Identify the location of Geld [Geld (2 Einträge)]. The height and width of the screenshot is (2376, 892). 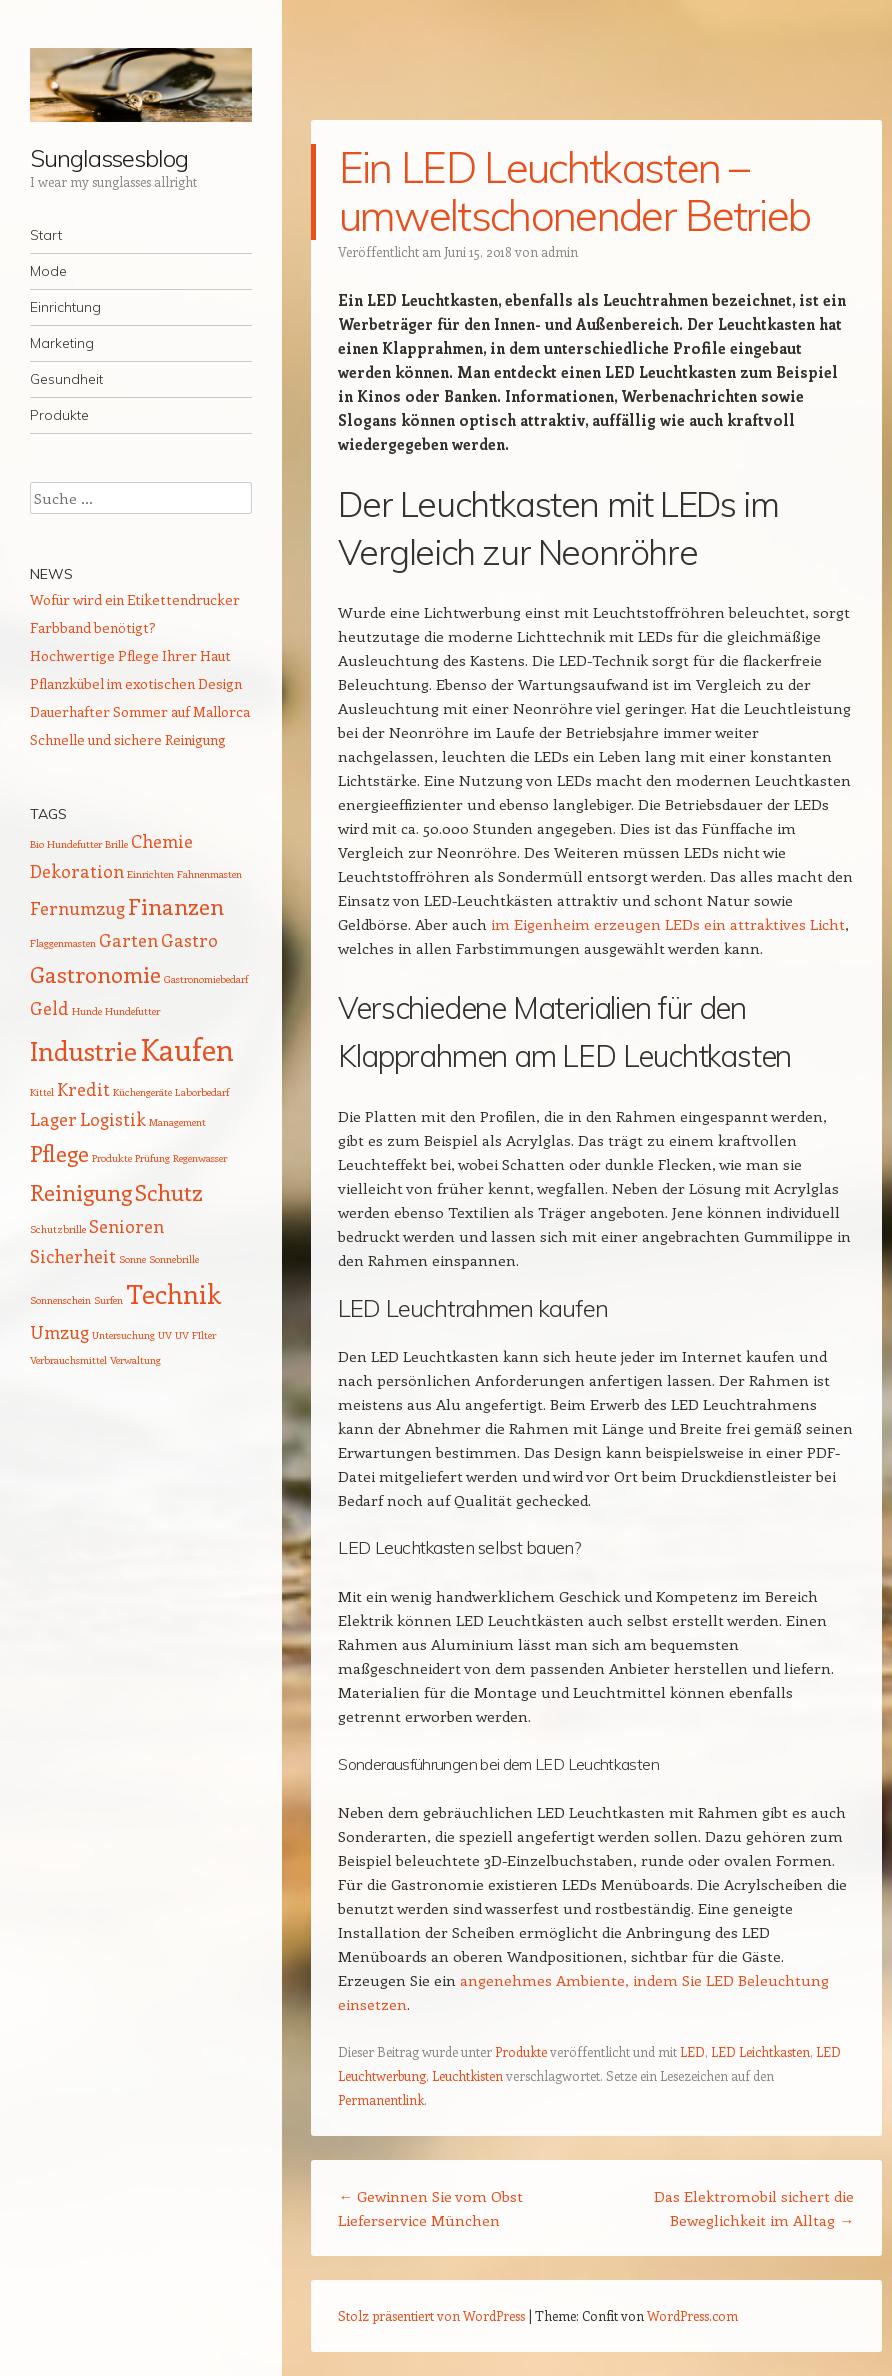
(49, 1008).